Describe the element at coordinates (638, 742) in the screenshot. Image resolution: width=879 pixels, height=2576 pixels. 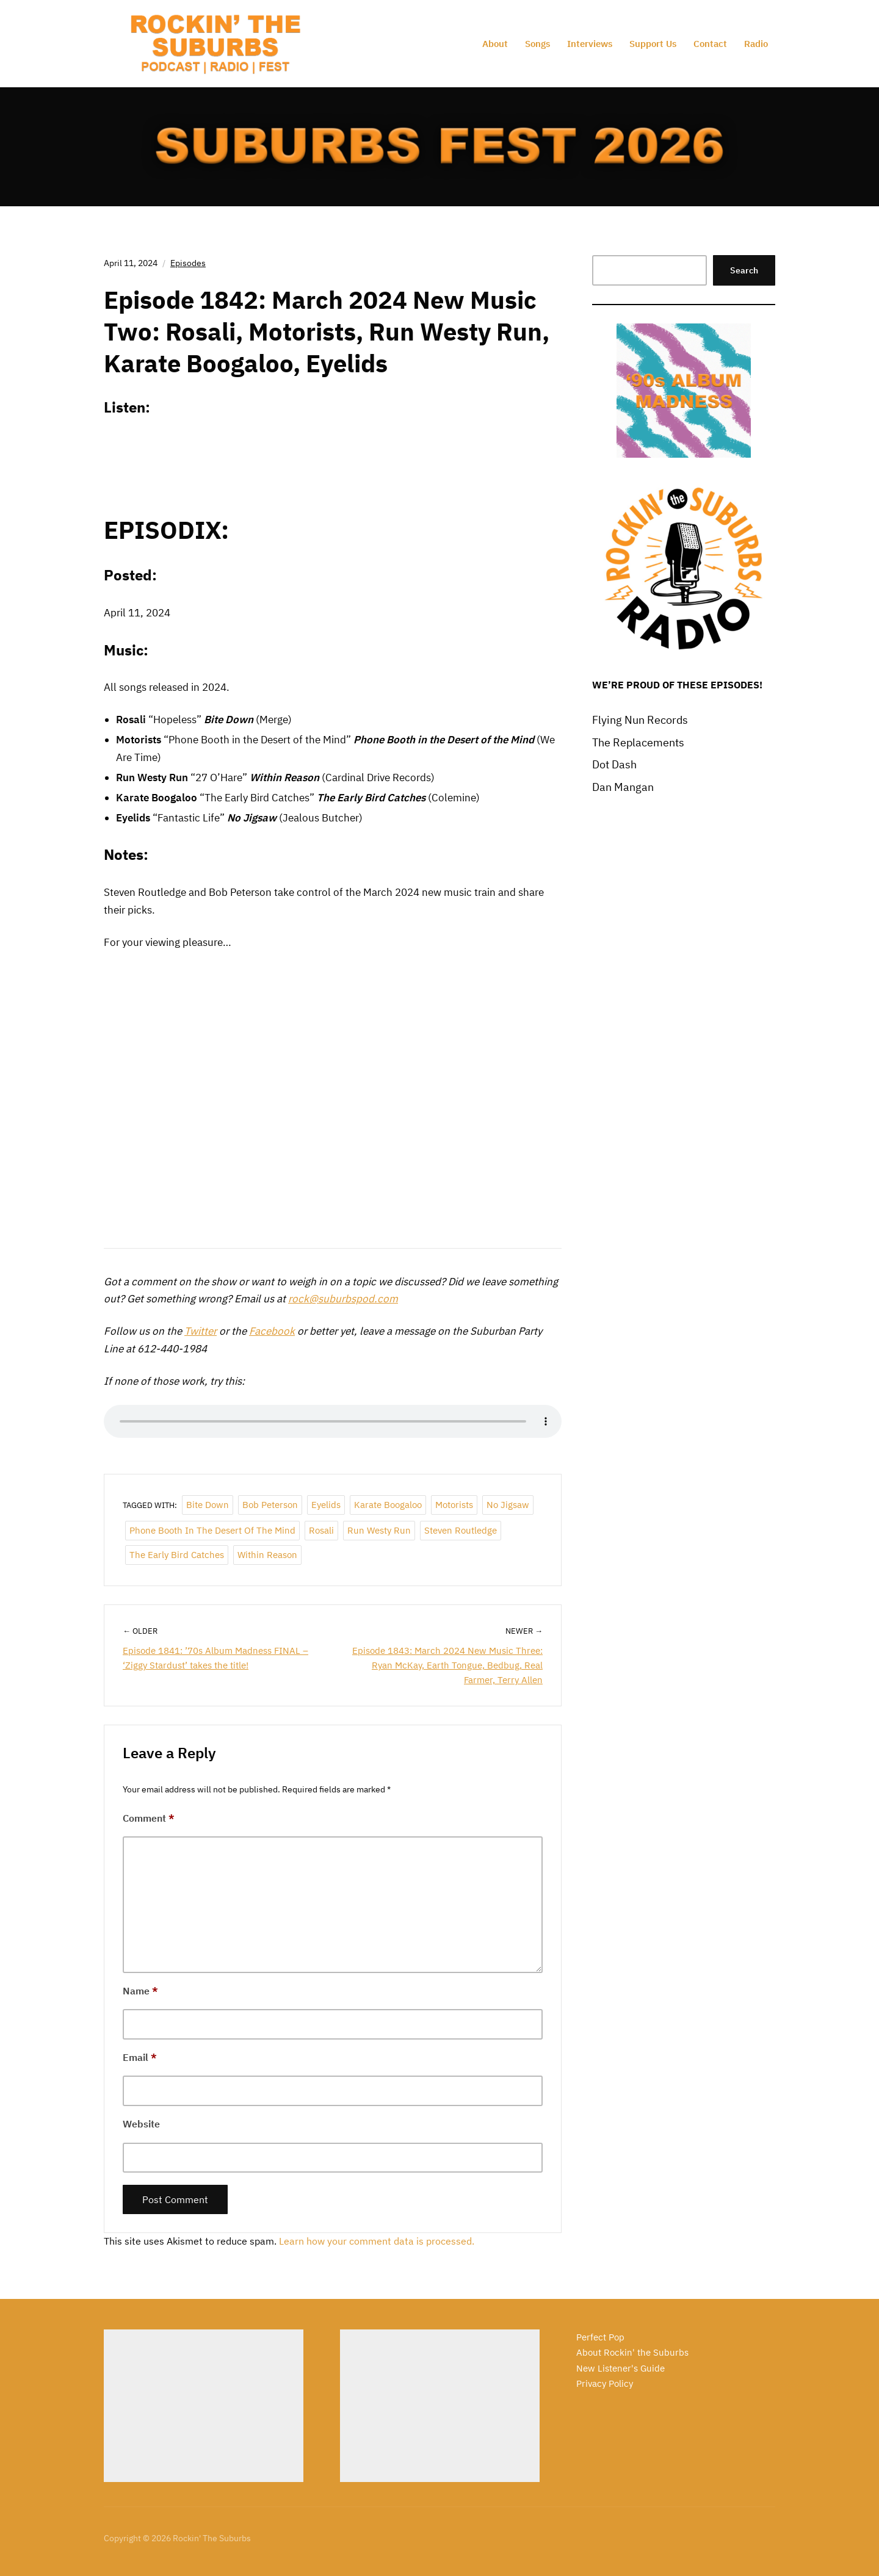
I see `The Replacements` at that location.